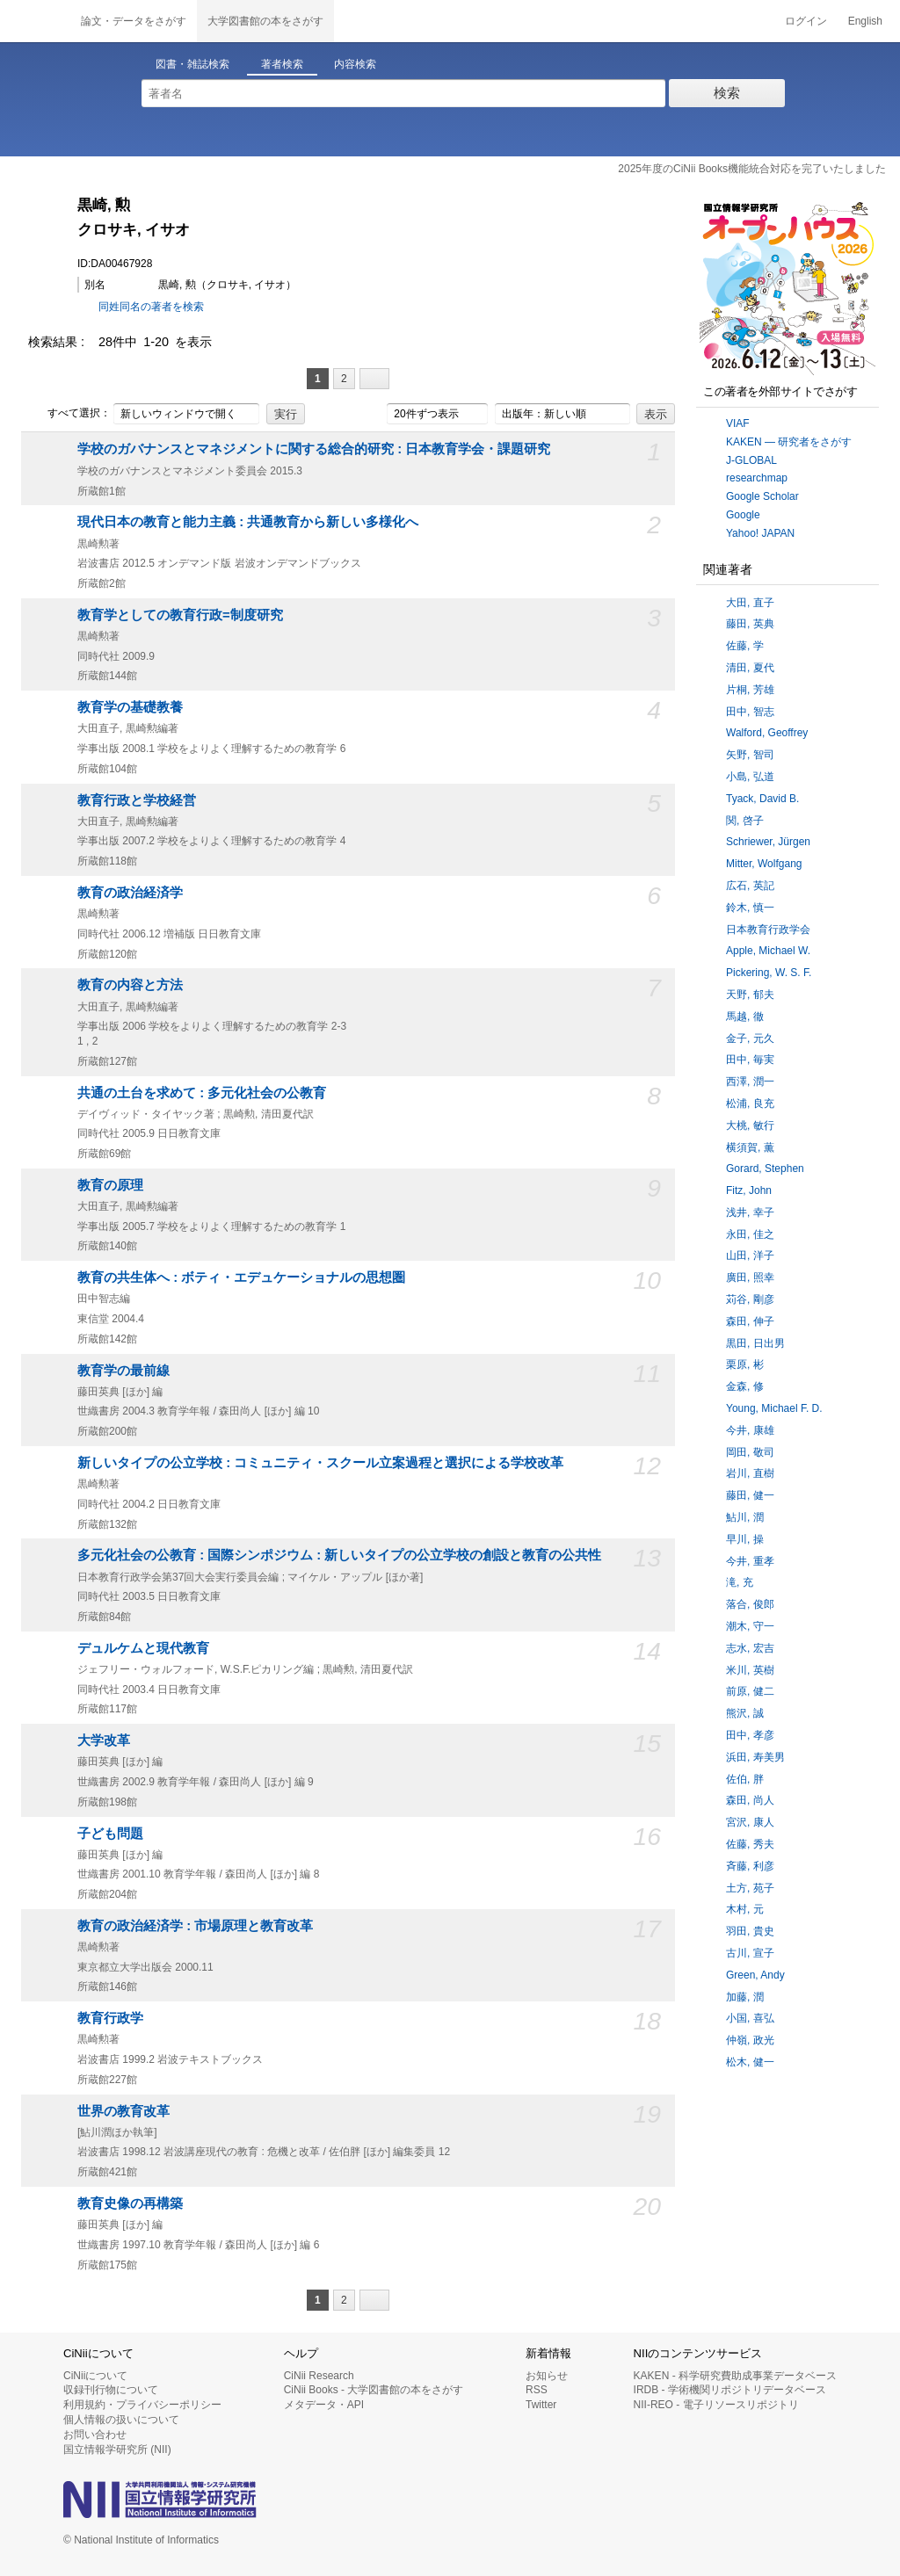 The image size is (900, 2576). What do you see at coordinates (768, 950) in the screenshot?
I see `Apple, Michael W.` at bounding box center [768, 950].